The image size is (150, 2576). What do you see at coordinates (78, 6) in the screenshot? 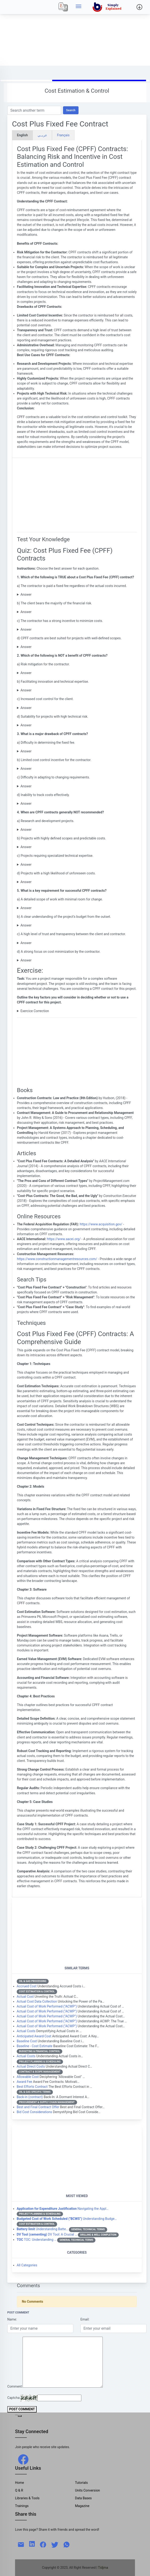
I see `[Side menu]` at bounding box center [78, 6].